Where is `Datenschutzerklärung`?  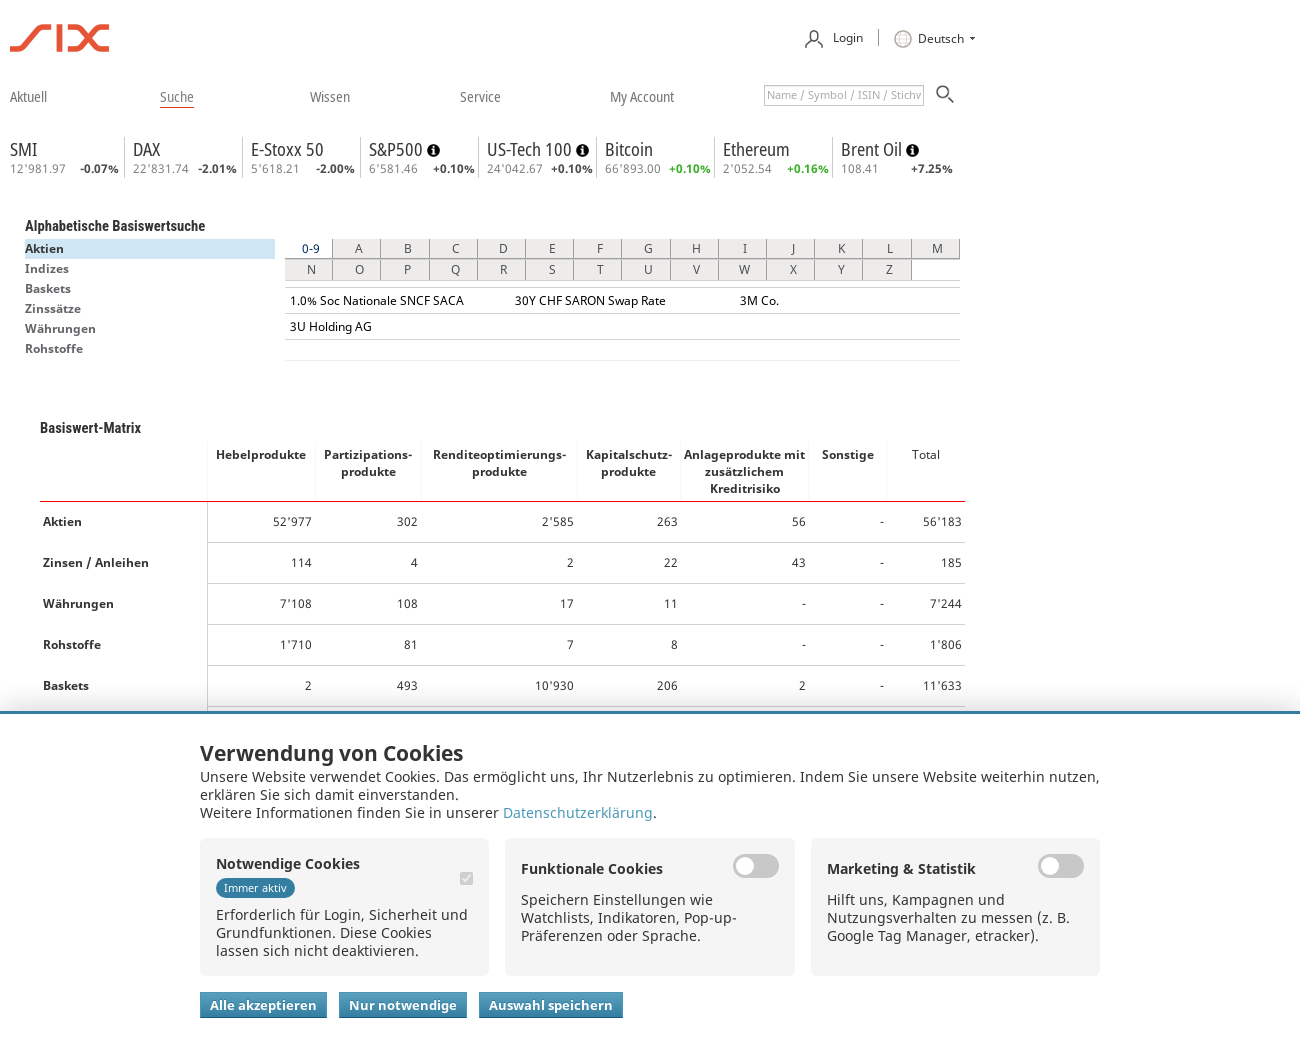
Datenschutzerklärung is located at coordinates (578, 812).